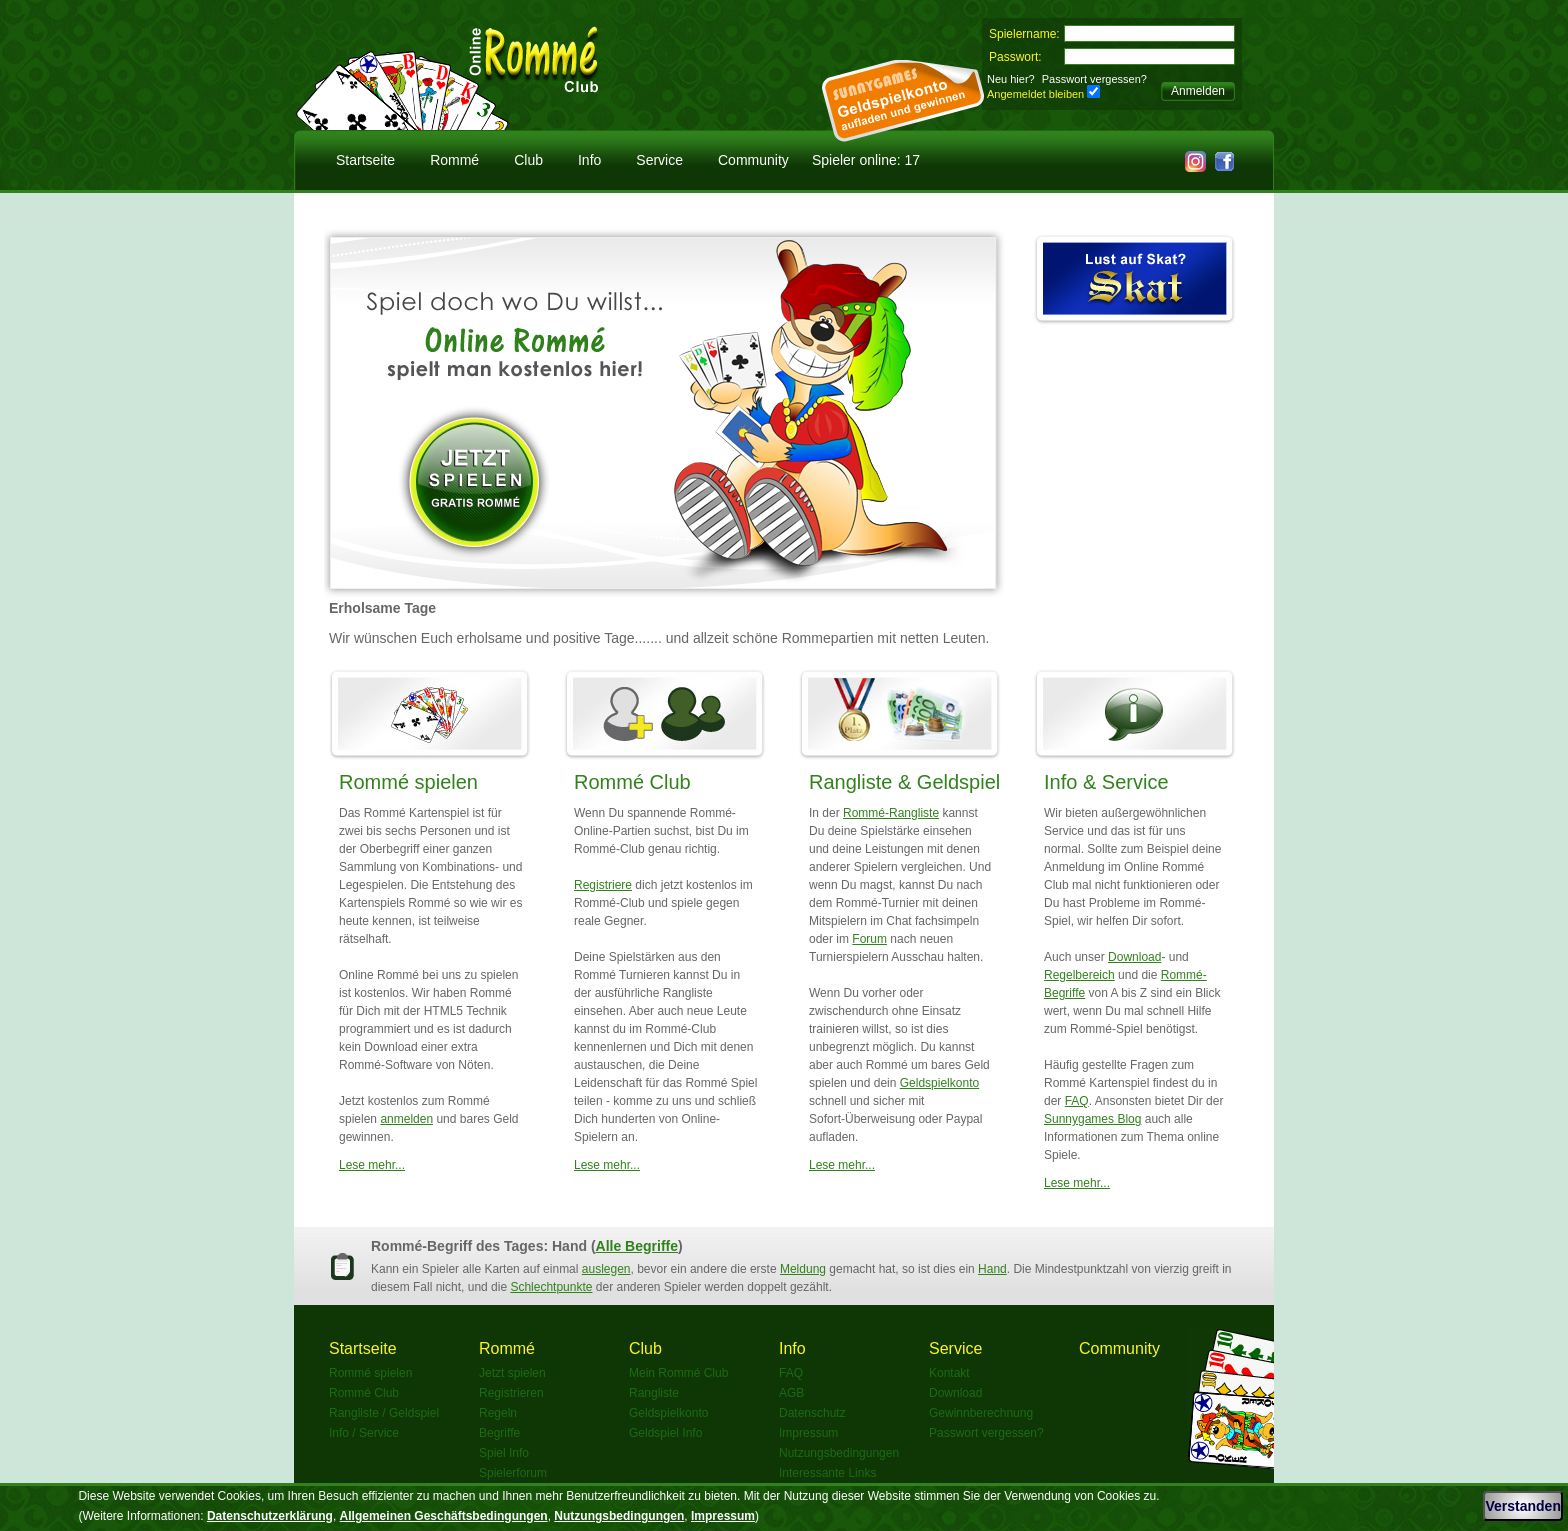 This screenshot has height=1531, width=1568. I want to click on Verstanden, so click(1522, 1506).